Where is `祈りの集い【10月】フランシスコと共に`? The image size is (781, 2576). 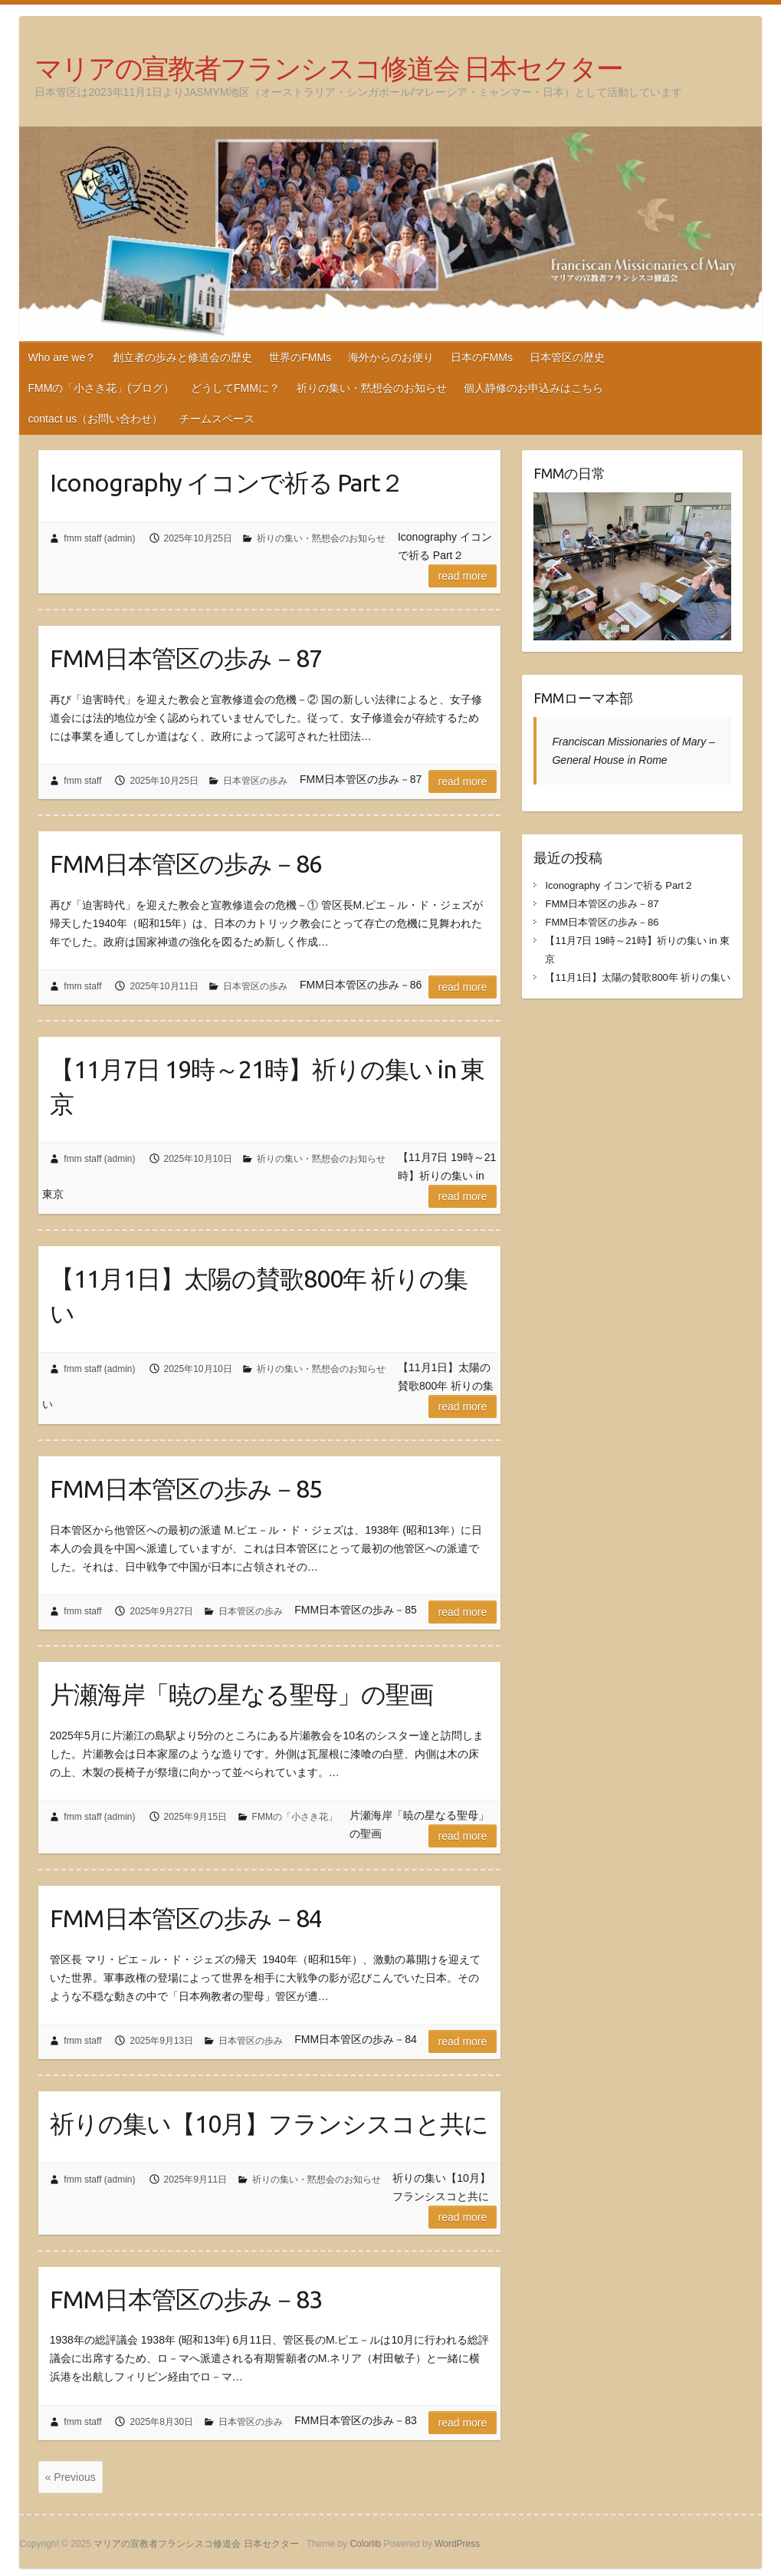
祈りの集い【10月】フランシスコと共に is located at coordinates (269, 2123).